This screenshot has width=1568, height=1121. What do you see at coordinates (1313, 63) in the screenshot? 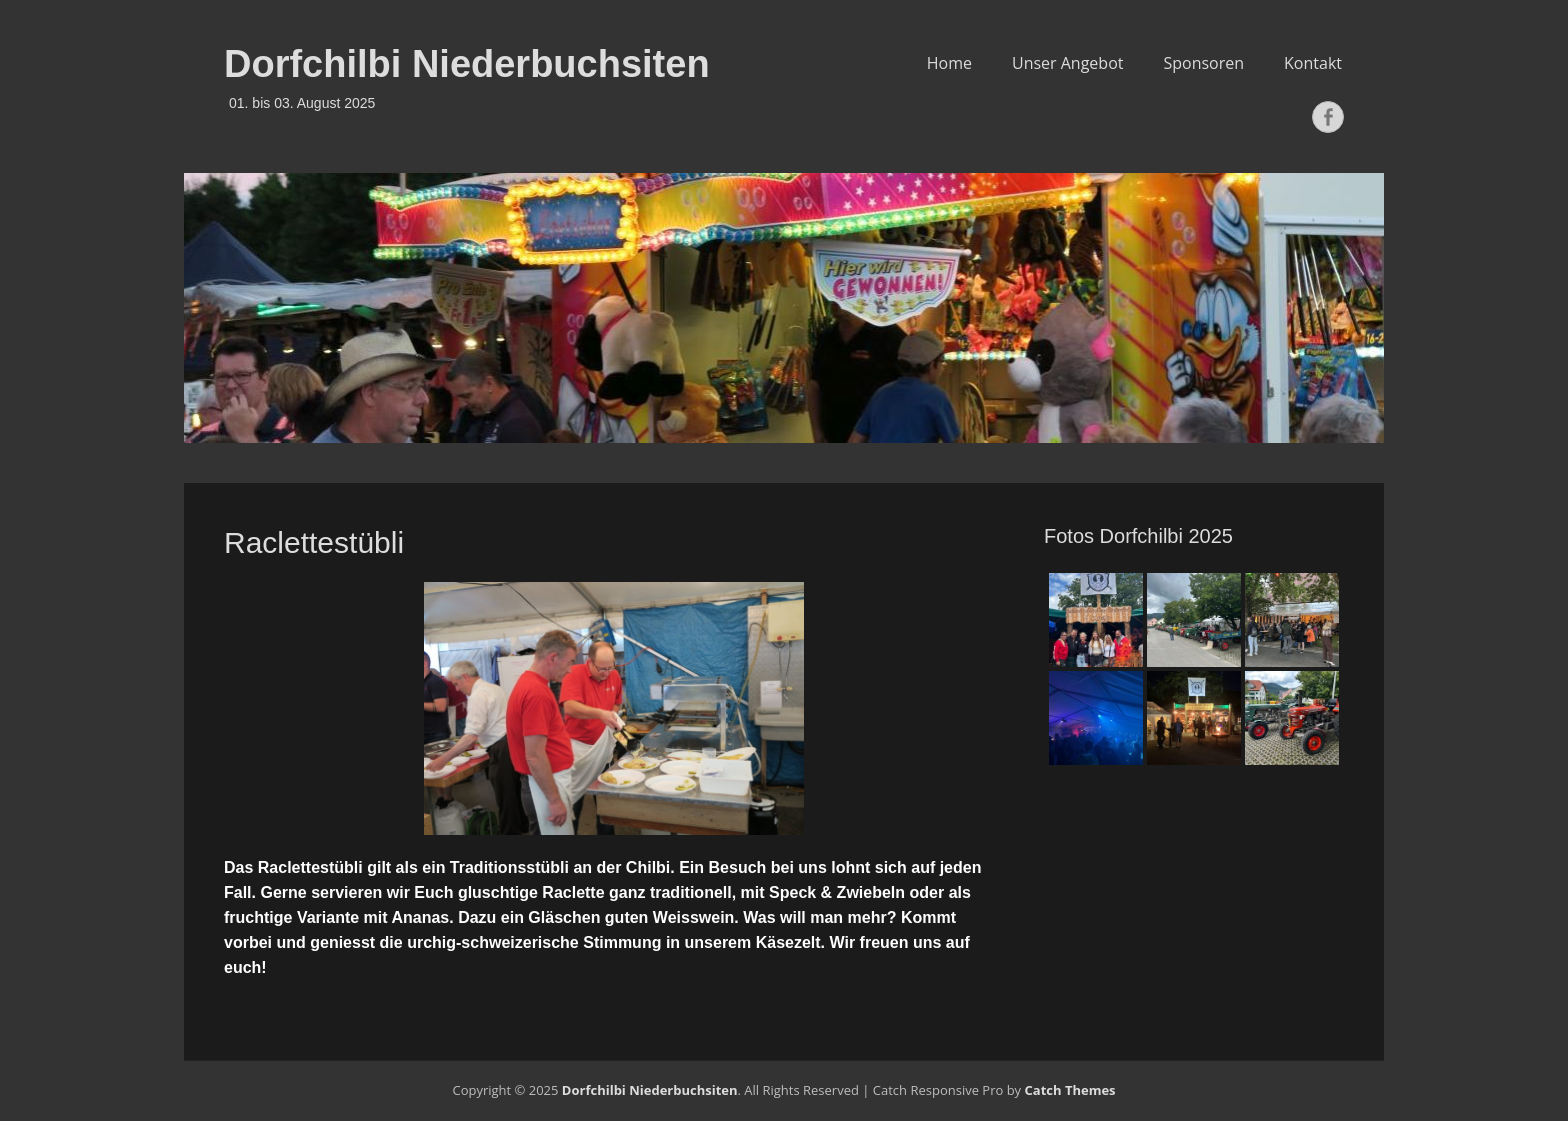
I see `Kontakt` at bounding box center [1313, 63].